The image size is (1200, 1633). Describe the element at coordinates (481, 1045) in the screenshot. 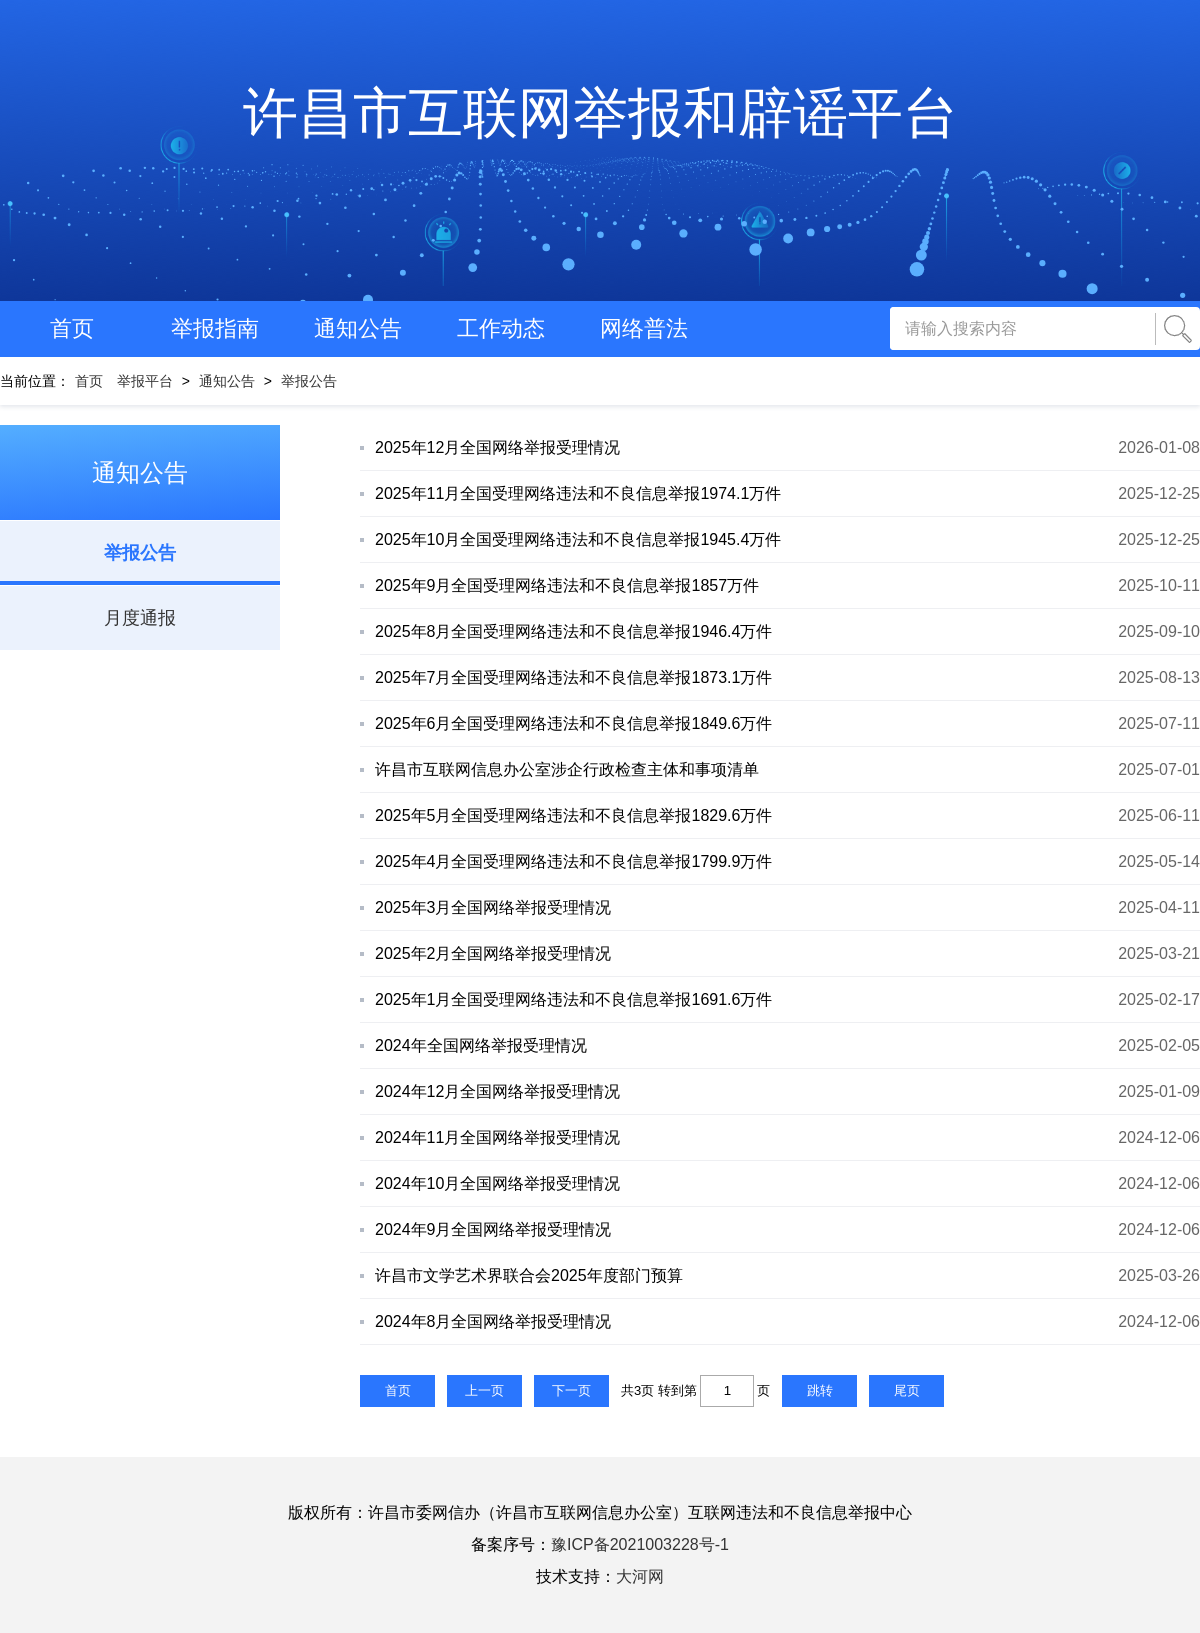

I see `2024年全国网络举报受理情况` at that location.